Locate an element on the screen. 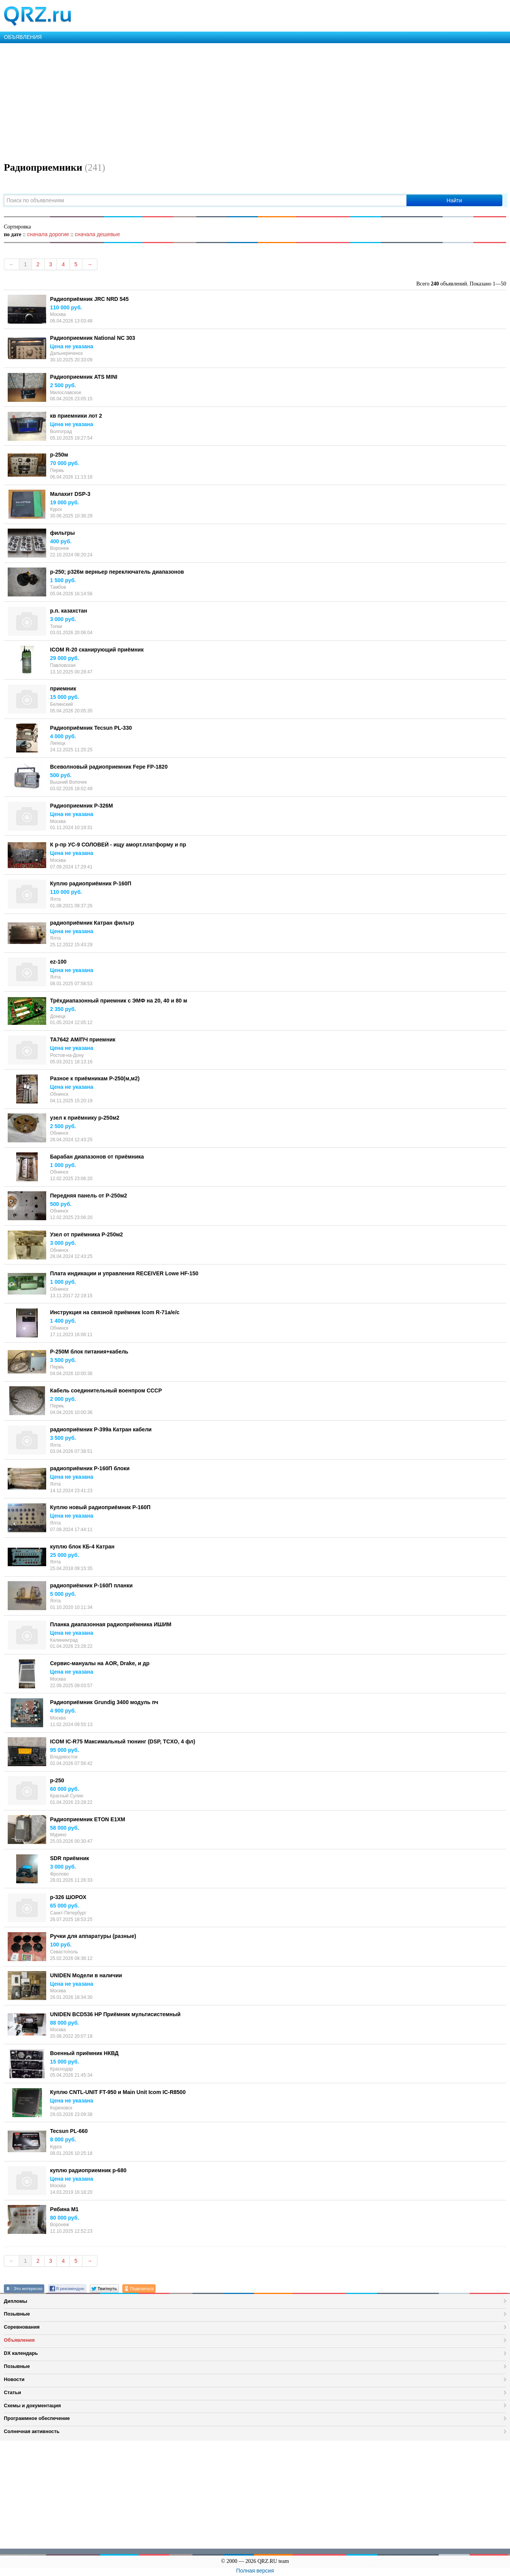 The image size is (510, 2576). DX календарь is located at coordinates (21, 2353).